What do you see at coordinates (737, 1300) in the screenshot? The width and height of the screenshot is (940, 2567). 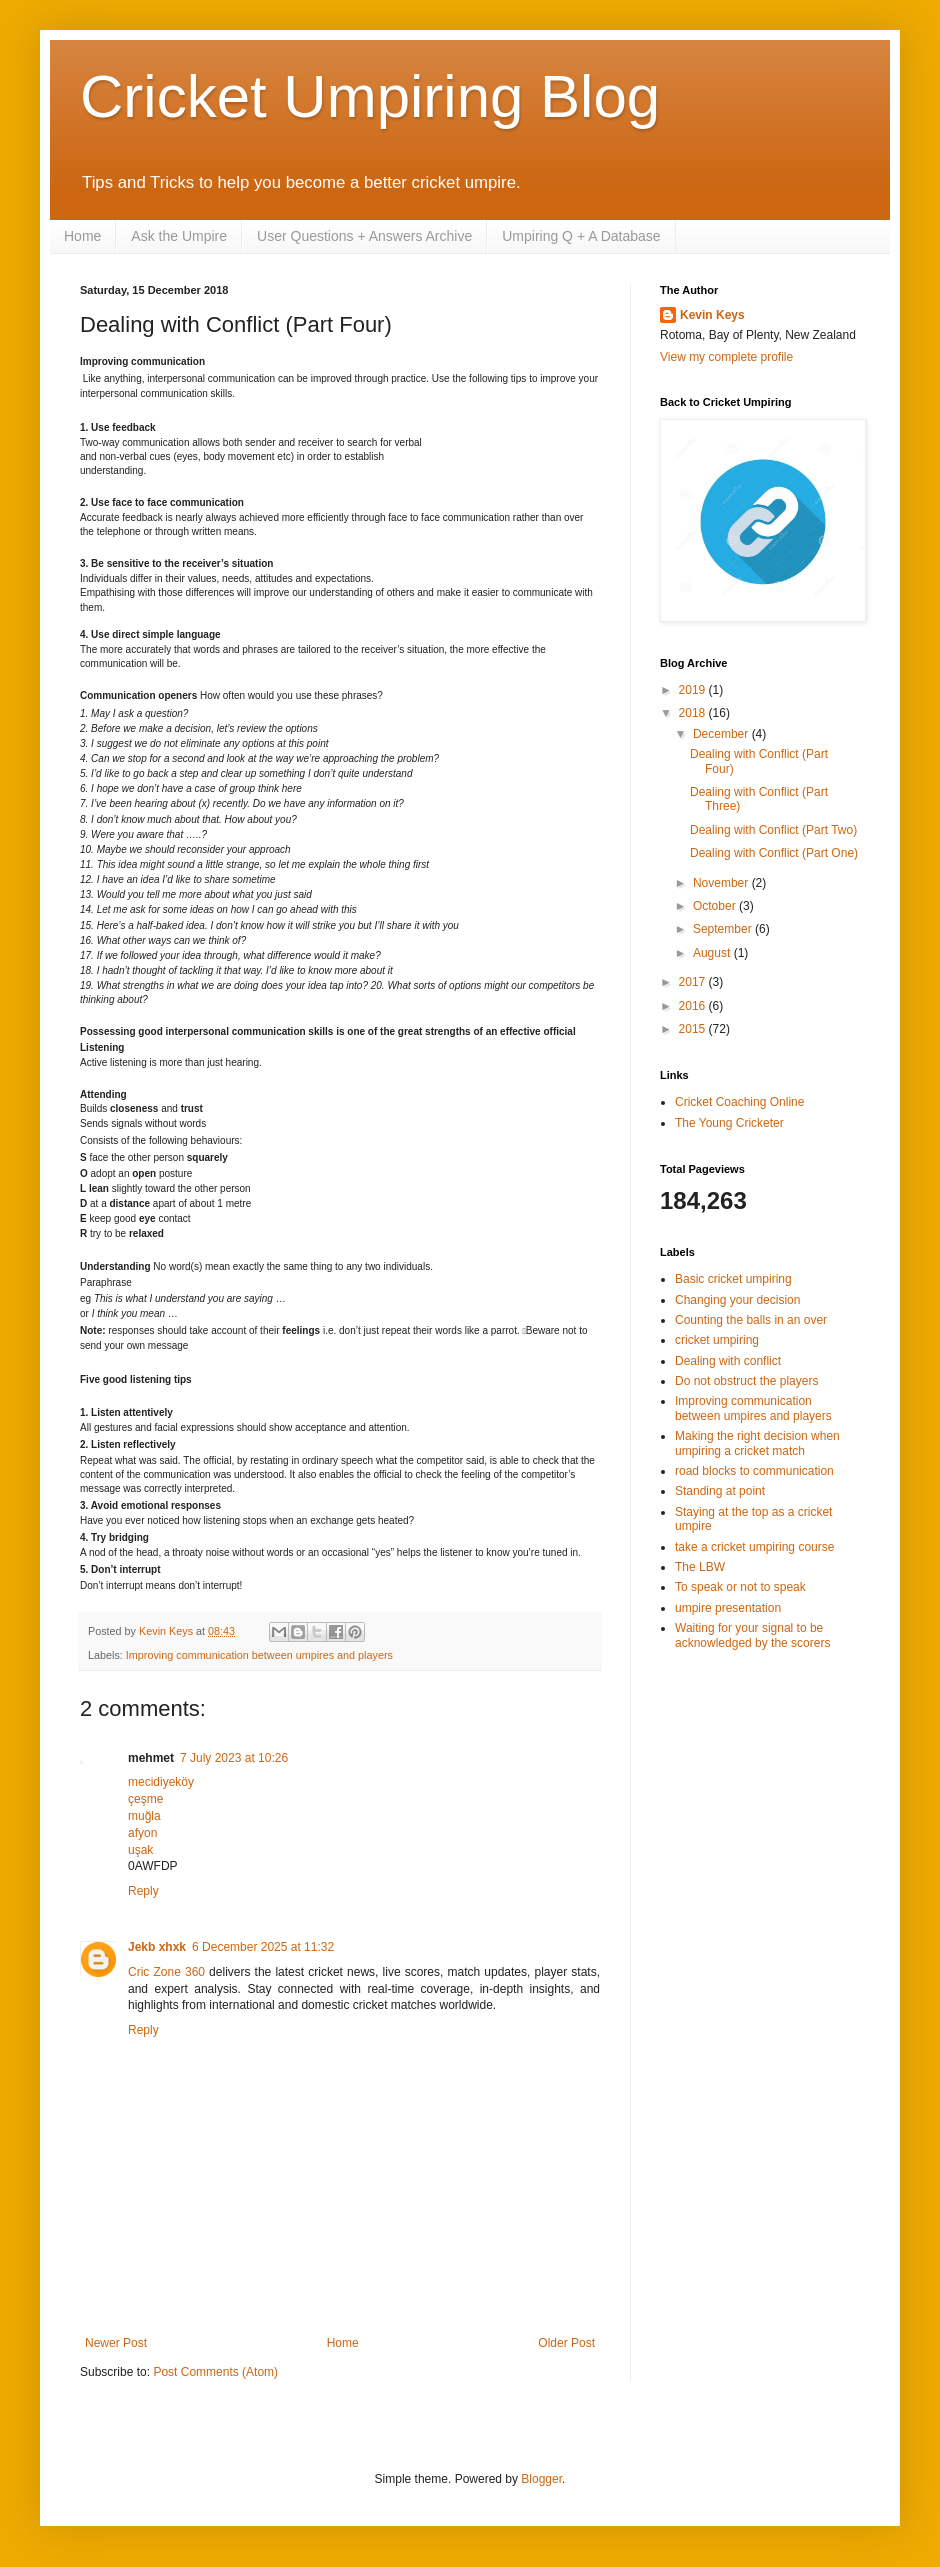 I see `Changing your decision` at bounding box center [737, 1300].